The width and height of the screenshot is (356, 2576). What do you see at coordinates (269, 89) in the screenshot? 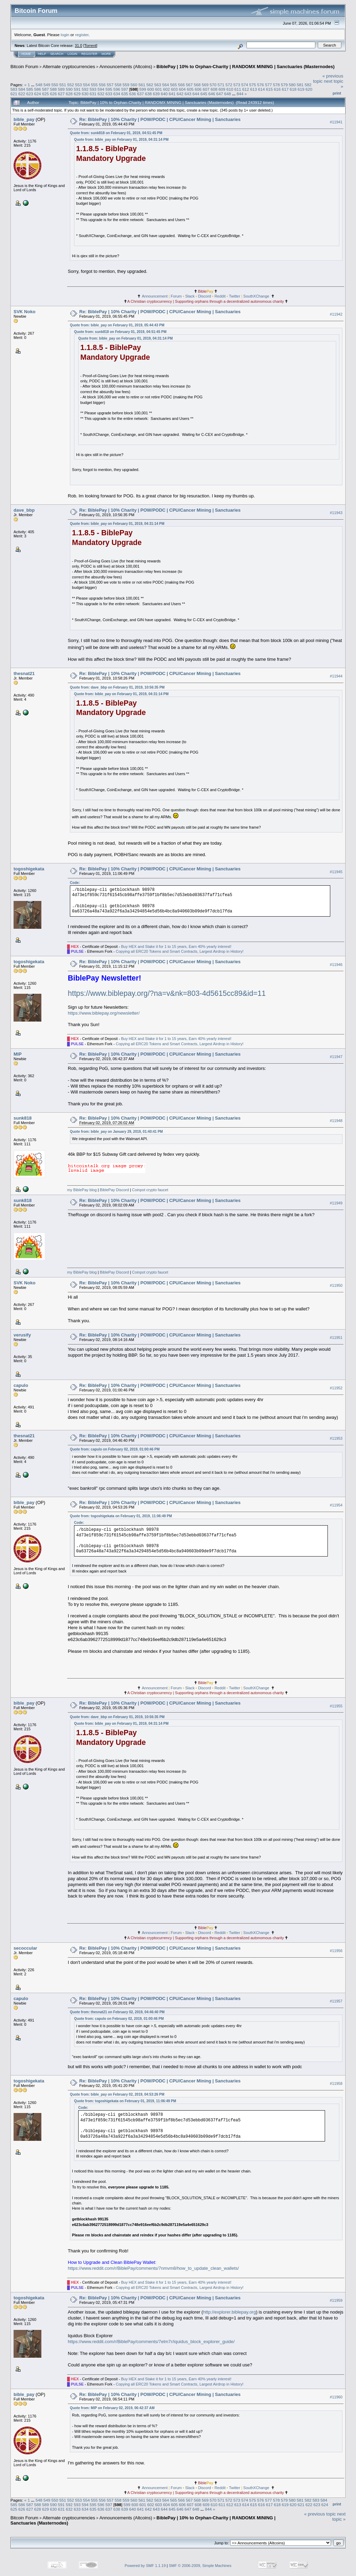
I see `615` at bounding box center [269, 89].